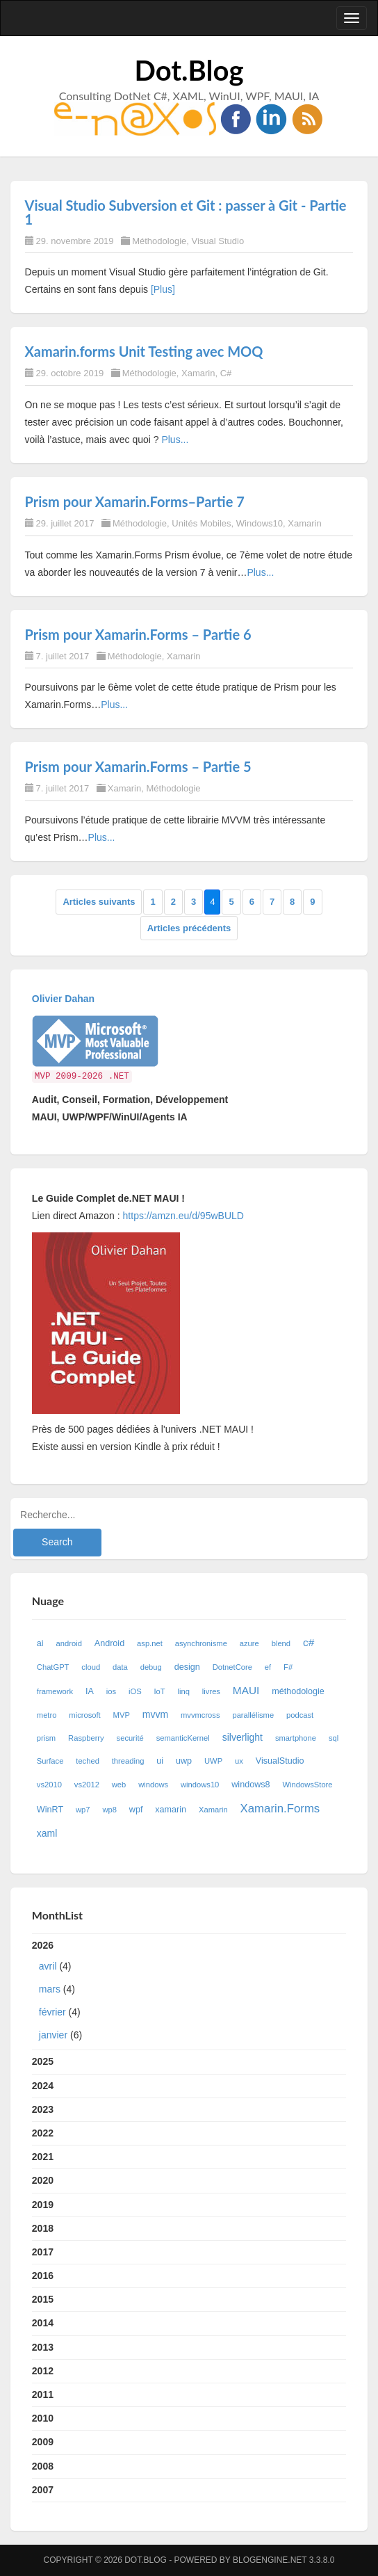 This screenshot has width=378, height=2576. I want to click on Xamarin.forms Unit Testing avec MOQ, so click(144, 351).